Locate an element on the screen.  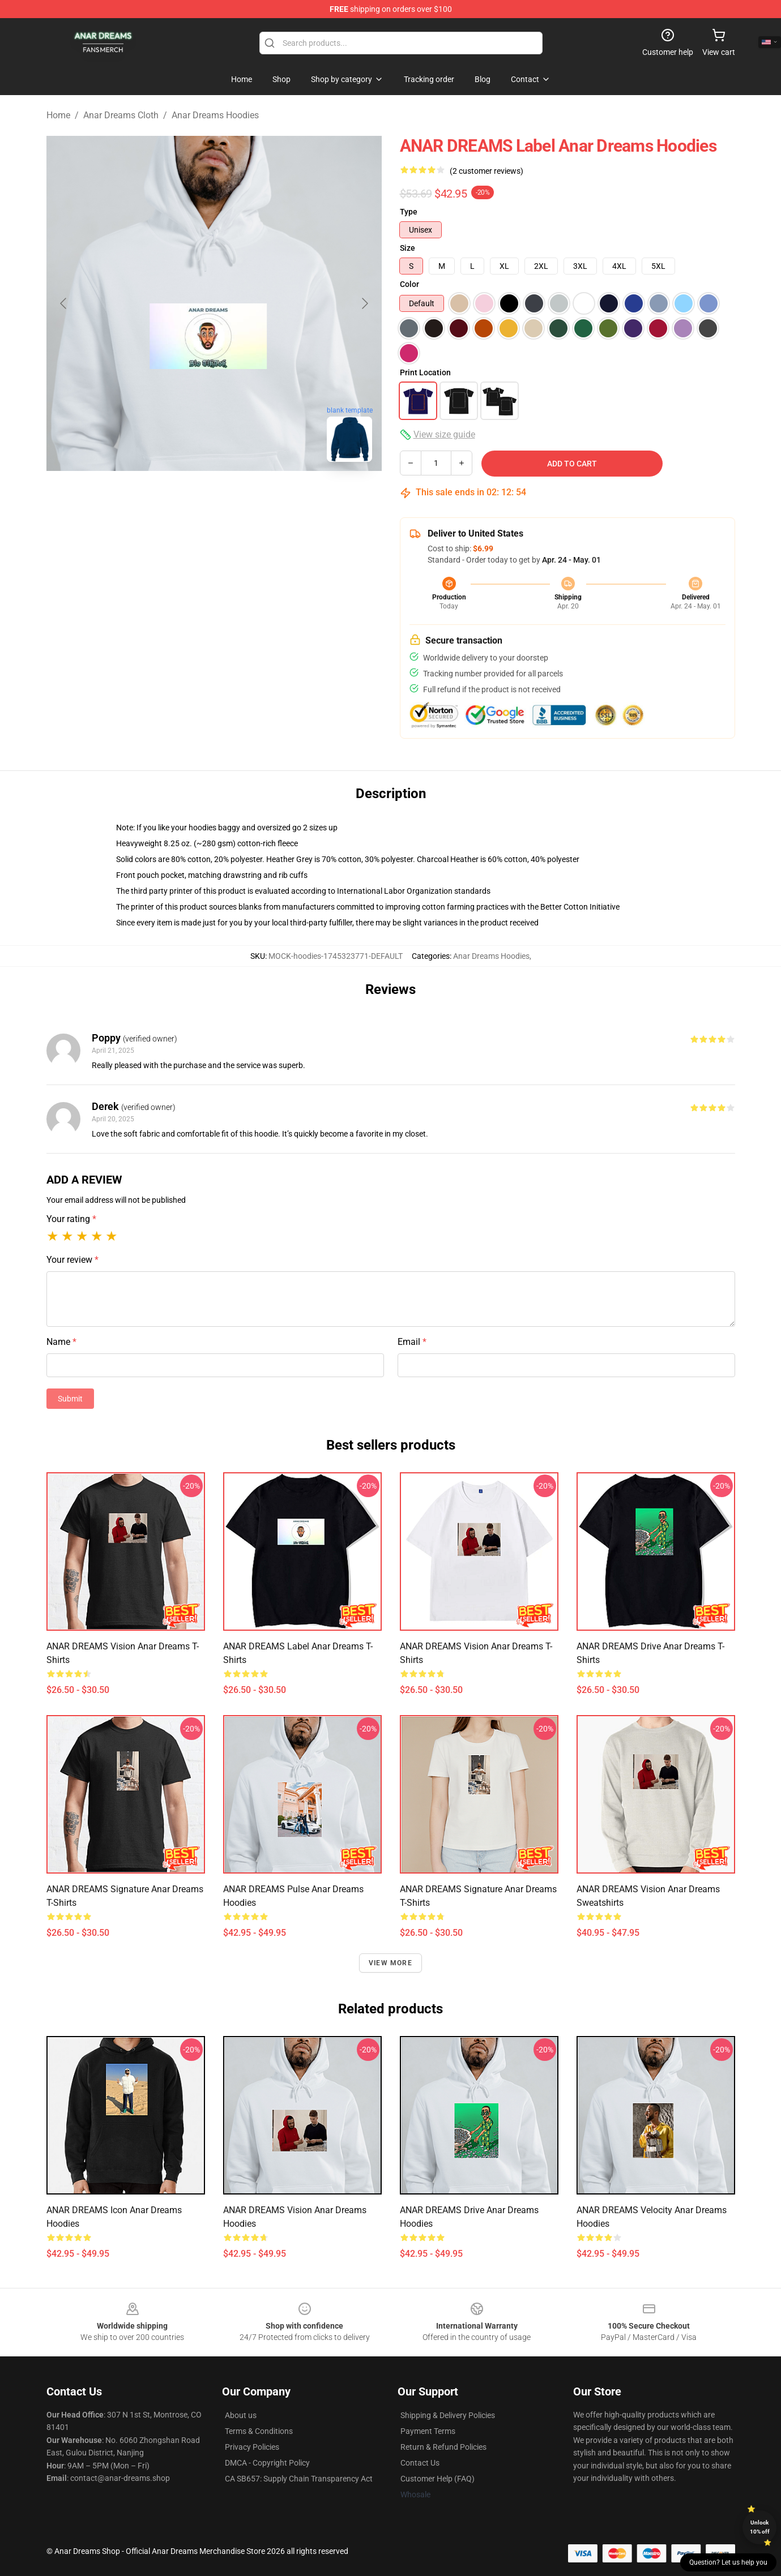
Submit is located at coordinates (70, 1398).